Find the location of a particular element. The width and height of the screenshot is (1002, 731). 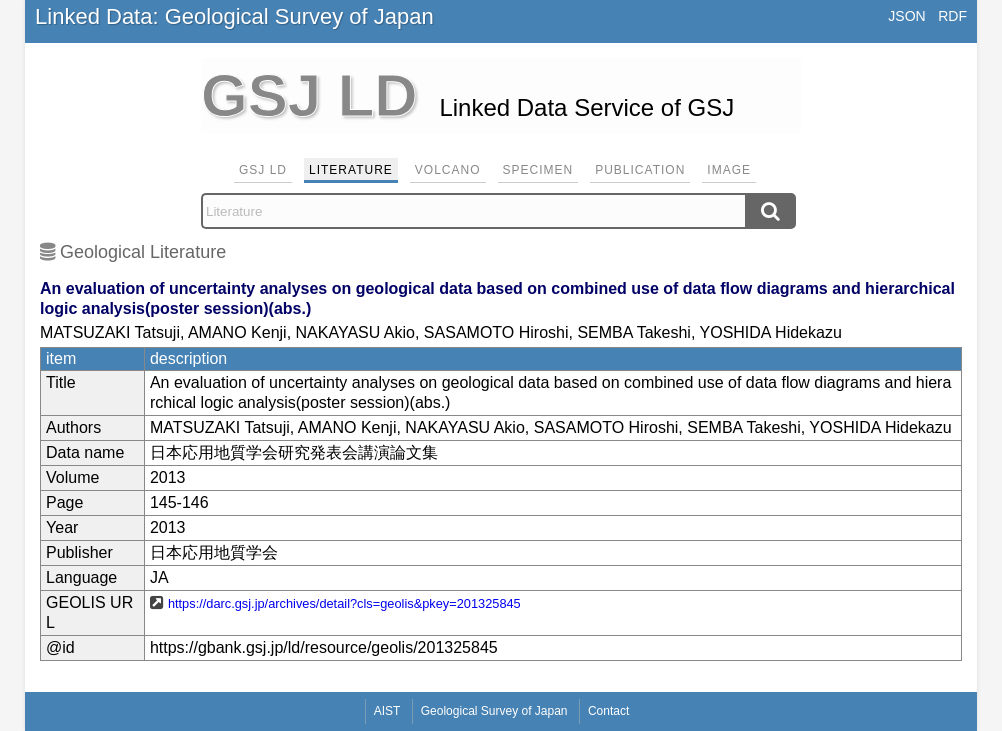

GSJ LD is located at coordinates (263, 170).